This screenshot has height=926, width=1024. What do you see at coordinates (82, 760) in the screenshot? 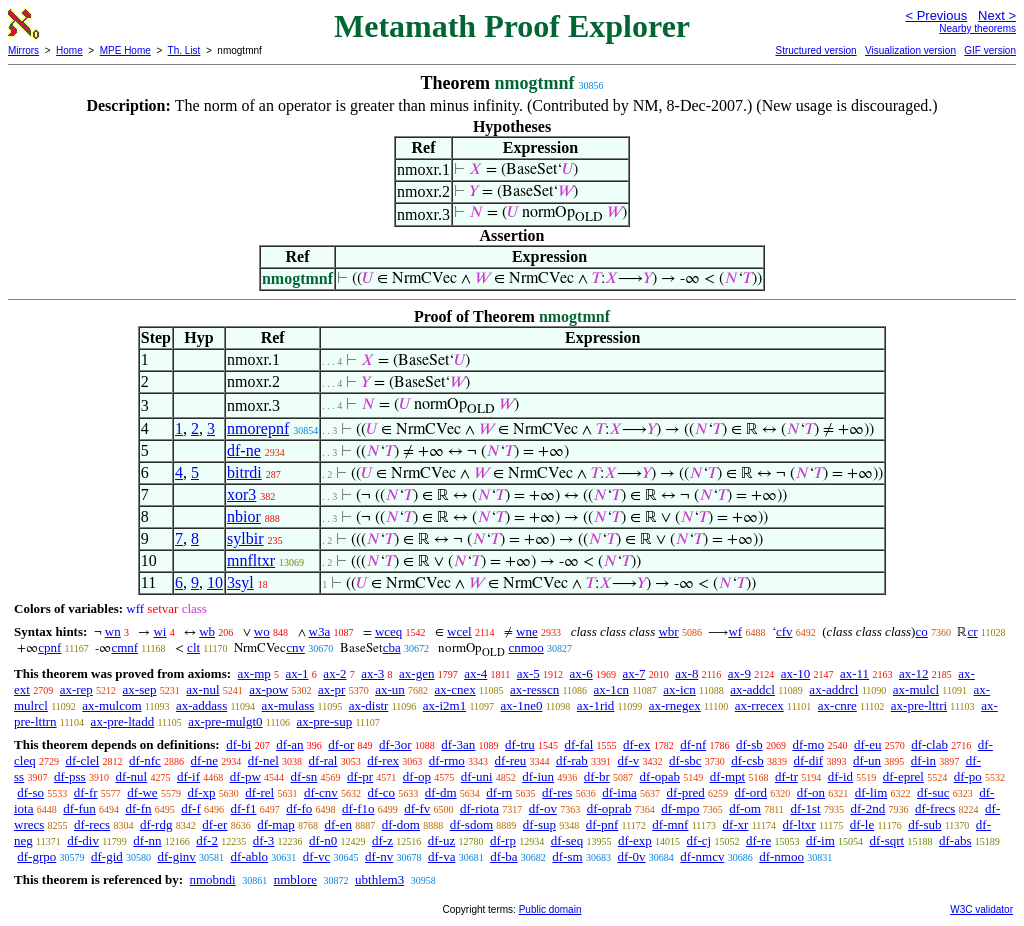
I see `df-clel` at bounding box center [82, 760].